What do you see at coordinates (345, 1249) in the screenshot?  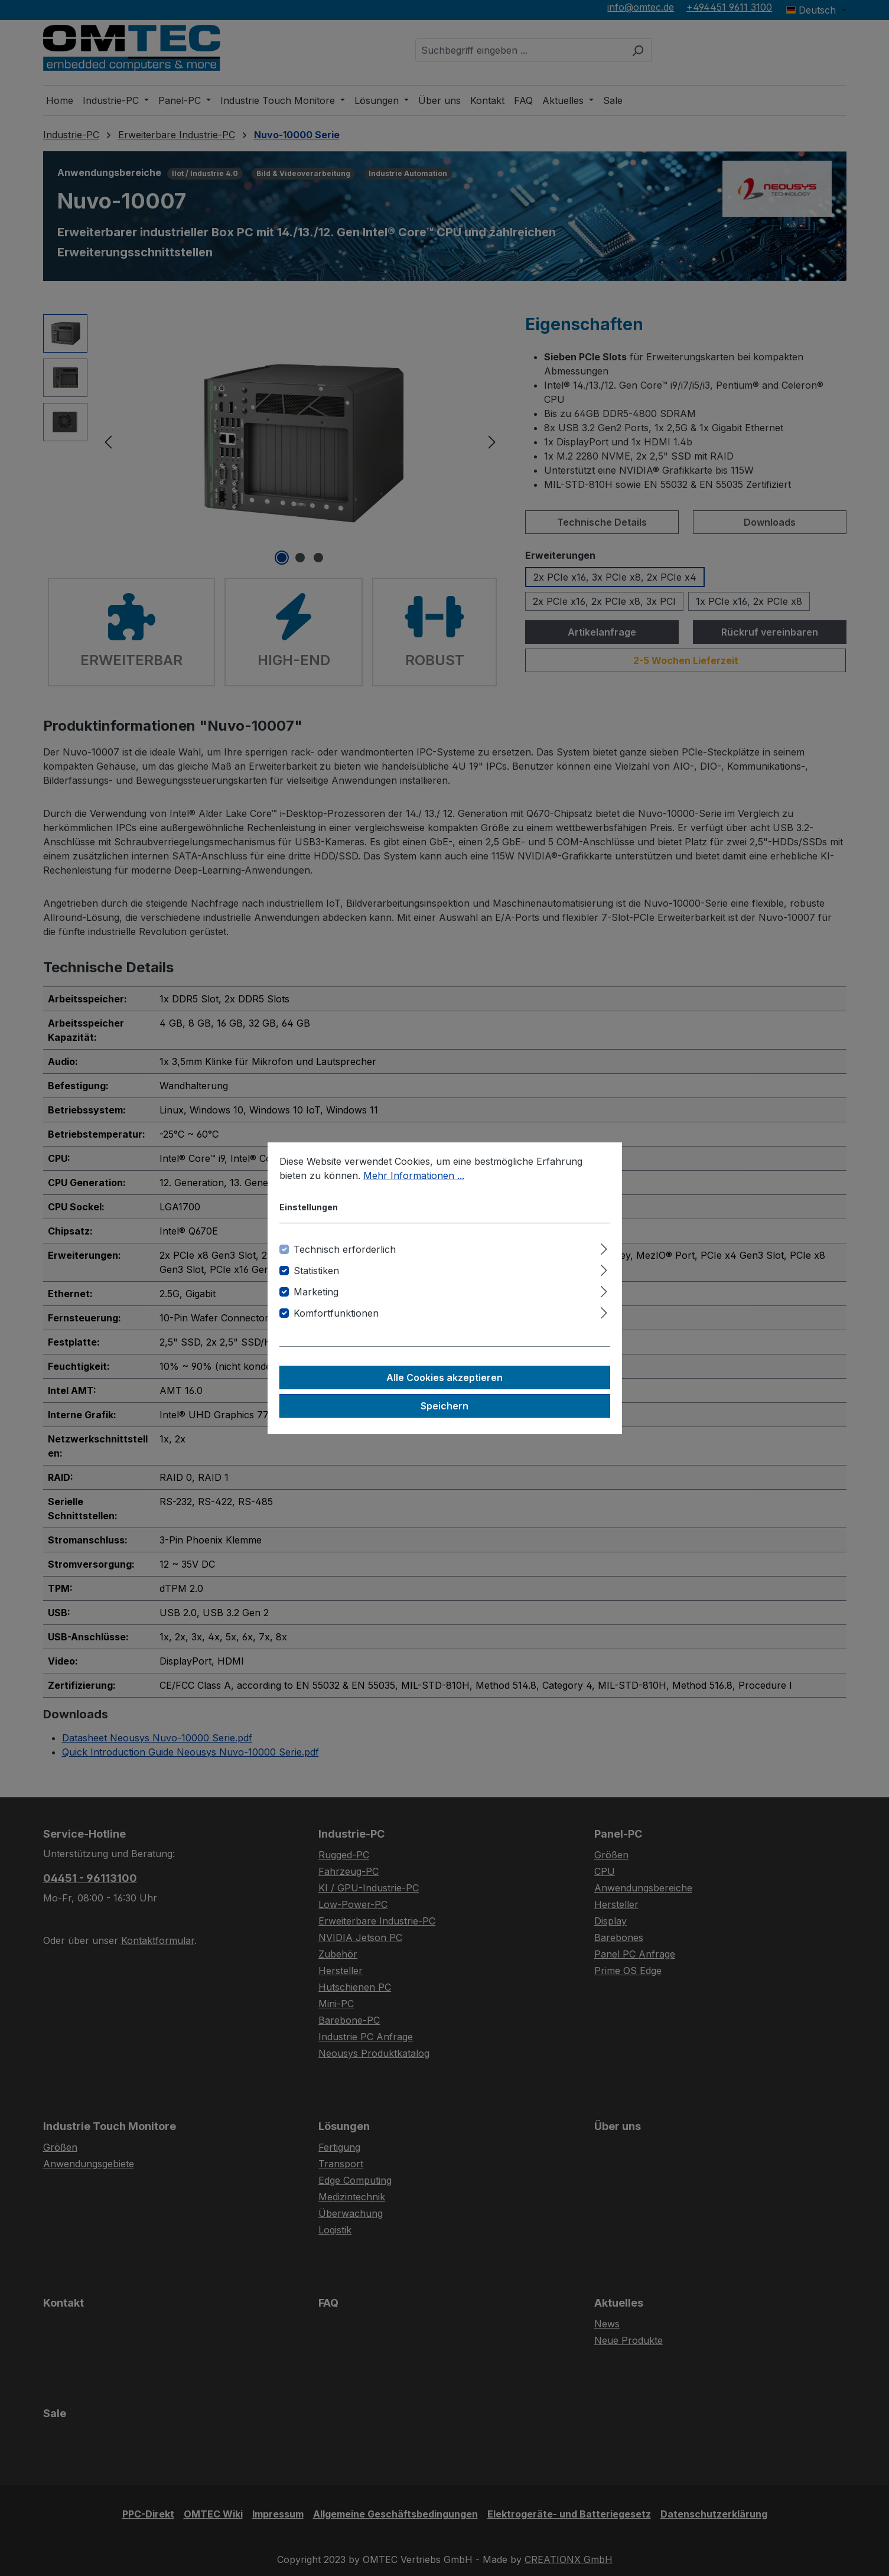 I see `Technisch erforderlich` at bounding box center [345, 1249].